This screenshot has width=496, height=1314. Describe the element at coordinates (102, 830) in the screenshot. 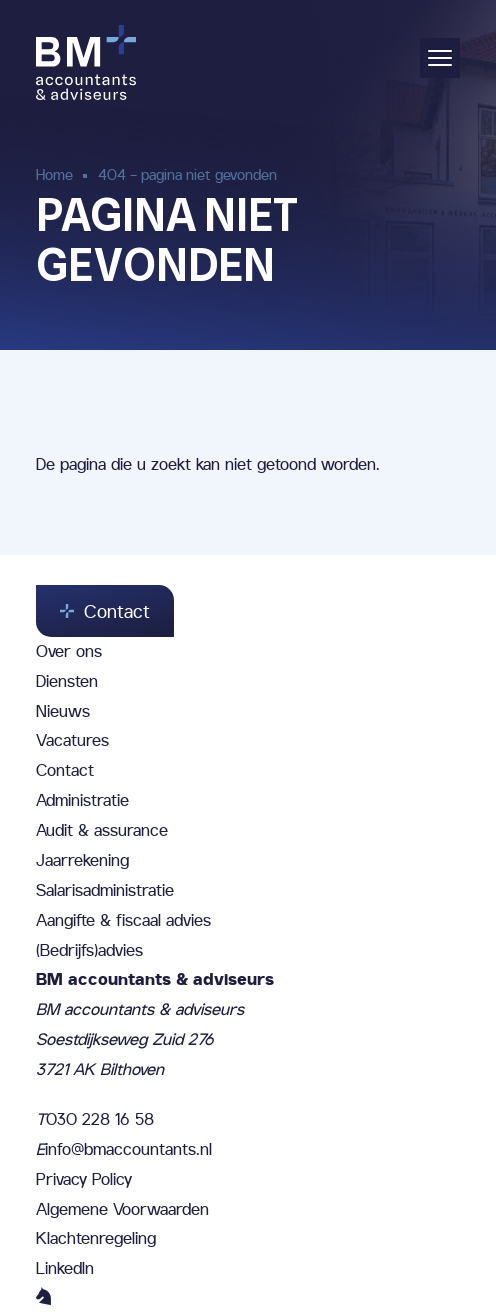

I see `Audit & assurance` at that location.